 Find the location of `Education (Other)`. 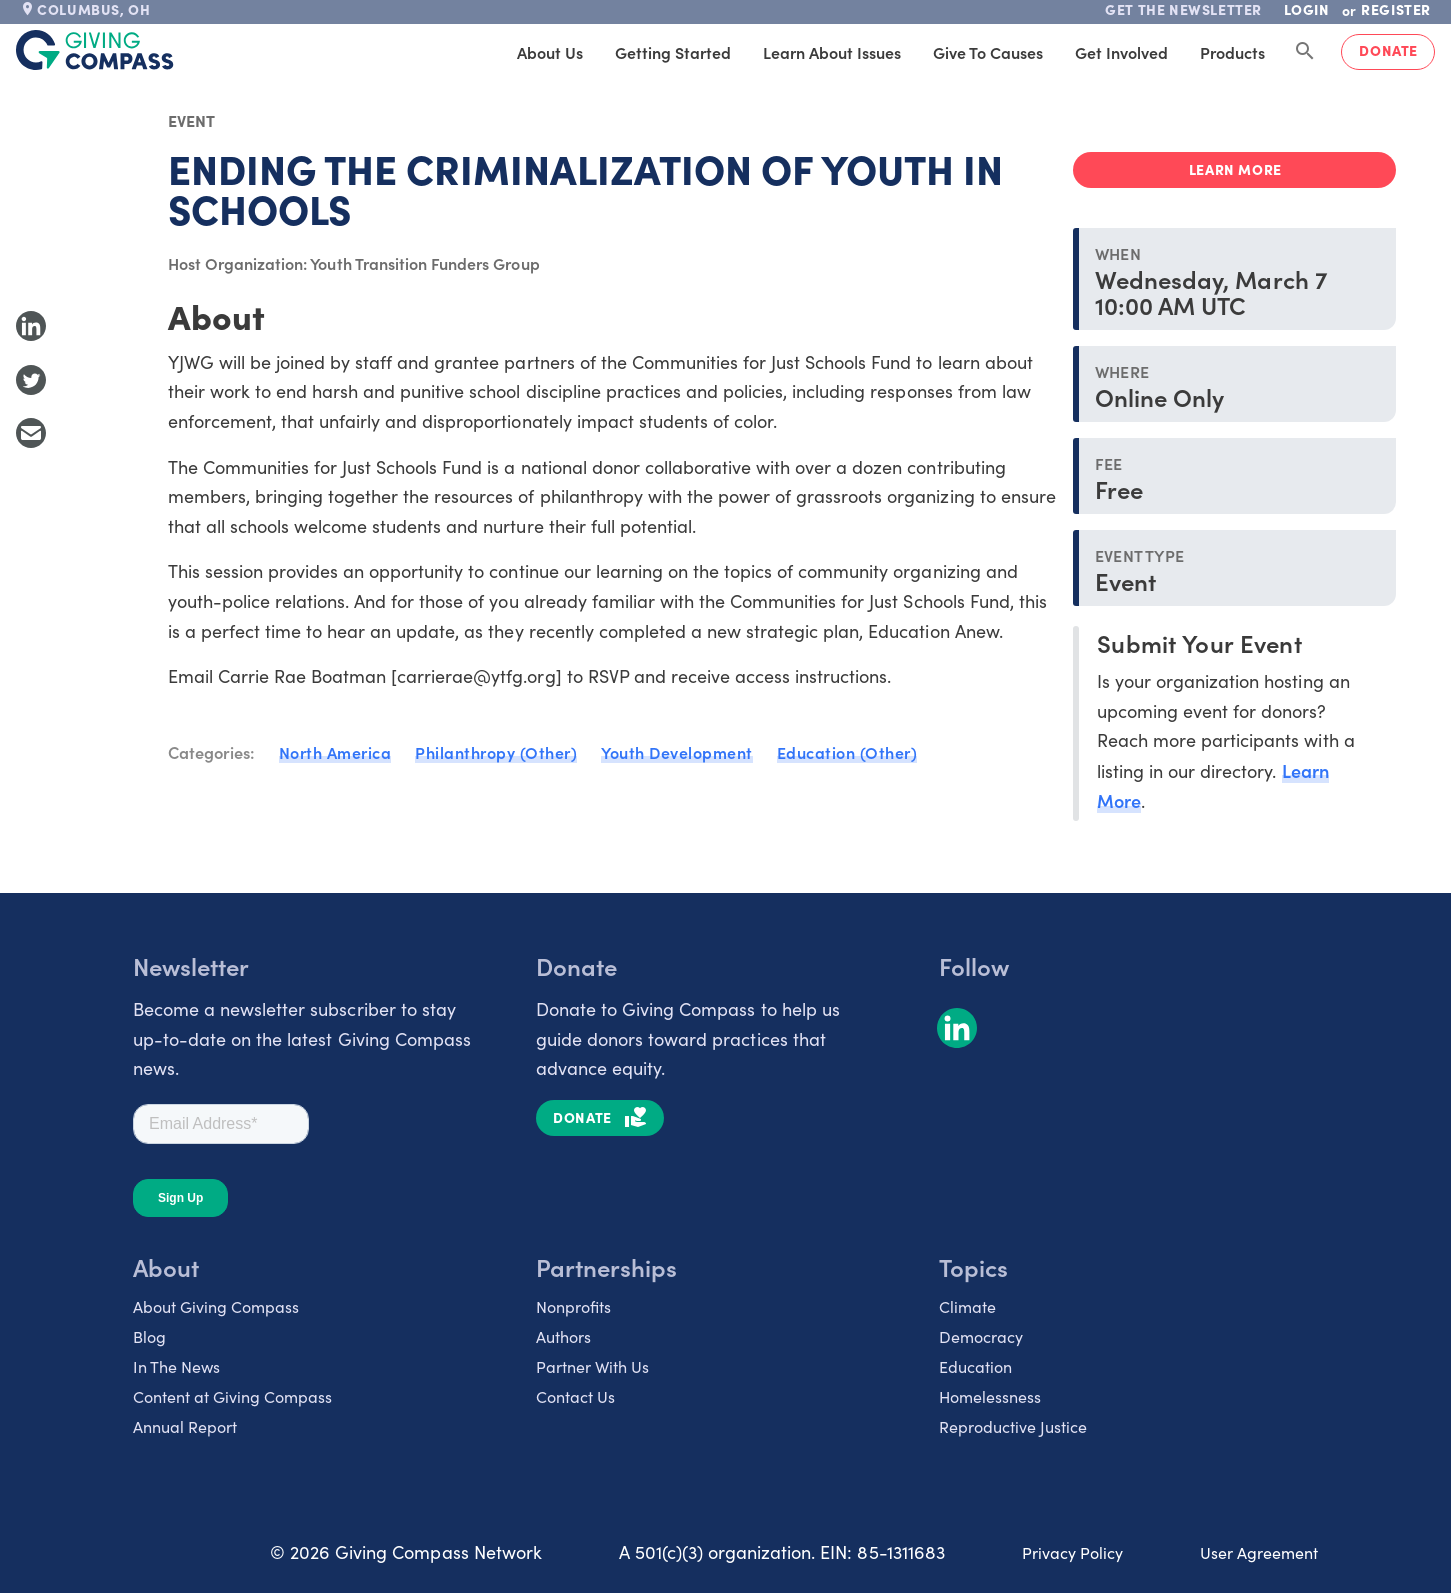

Education (Other) is located at coordinates (847, 752).